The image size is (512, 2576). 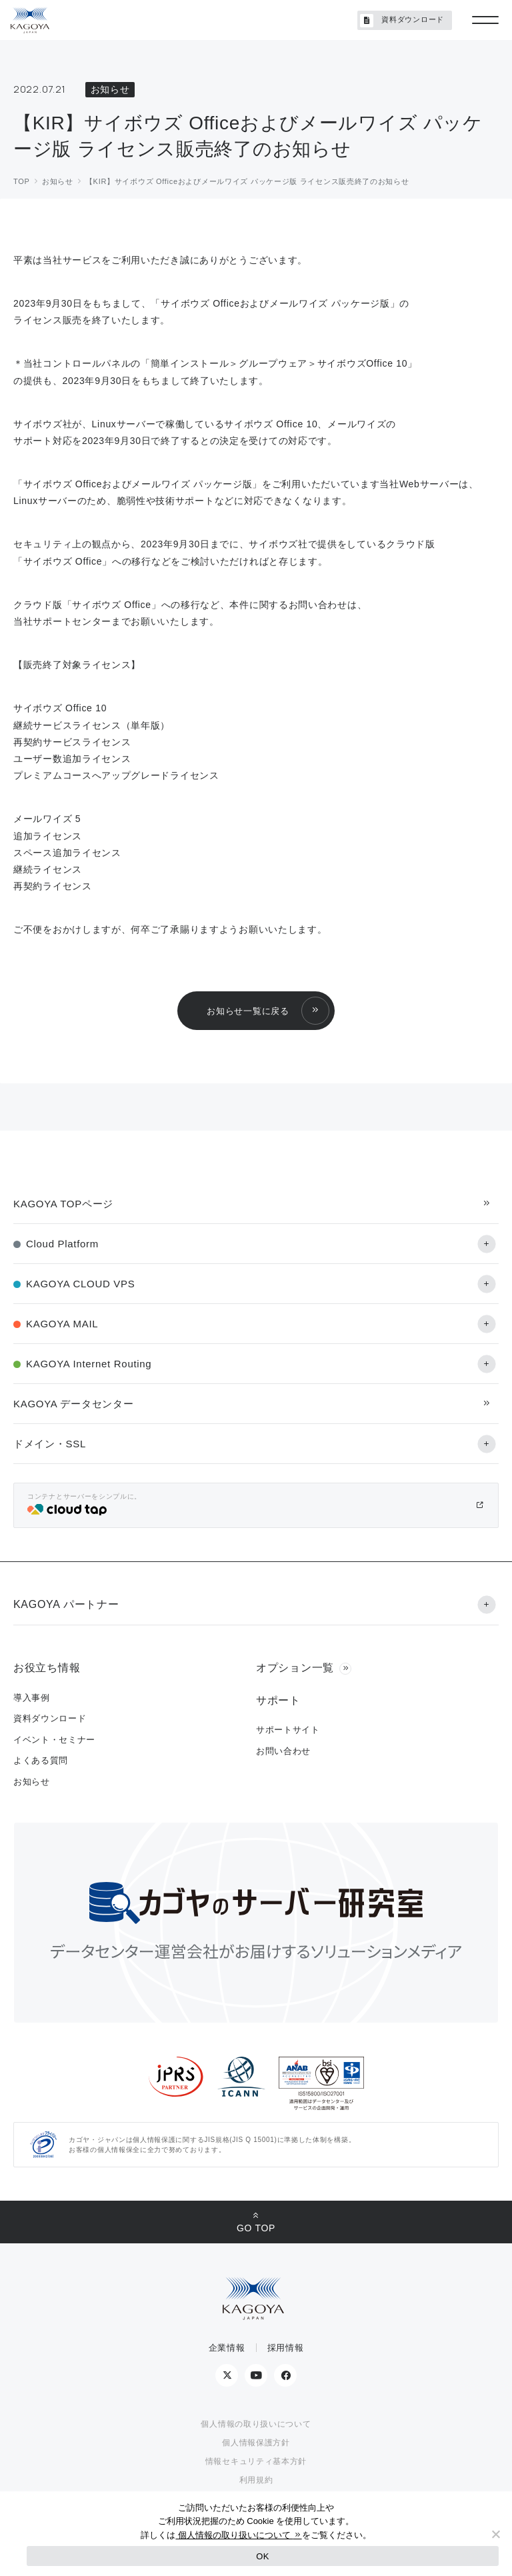 What do you see at coordinates (63, 1203) in the screenshot?
I see `KAGOYA TOPページ` at bounding box center [63, 1203].